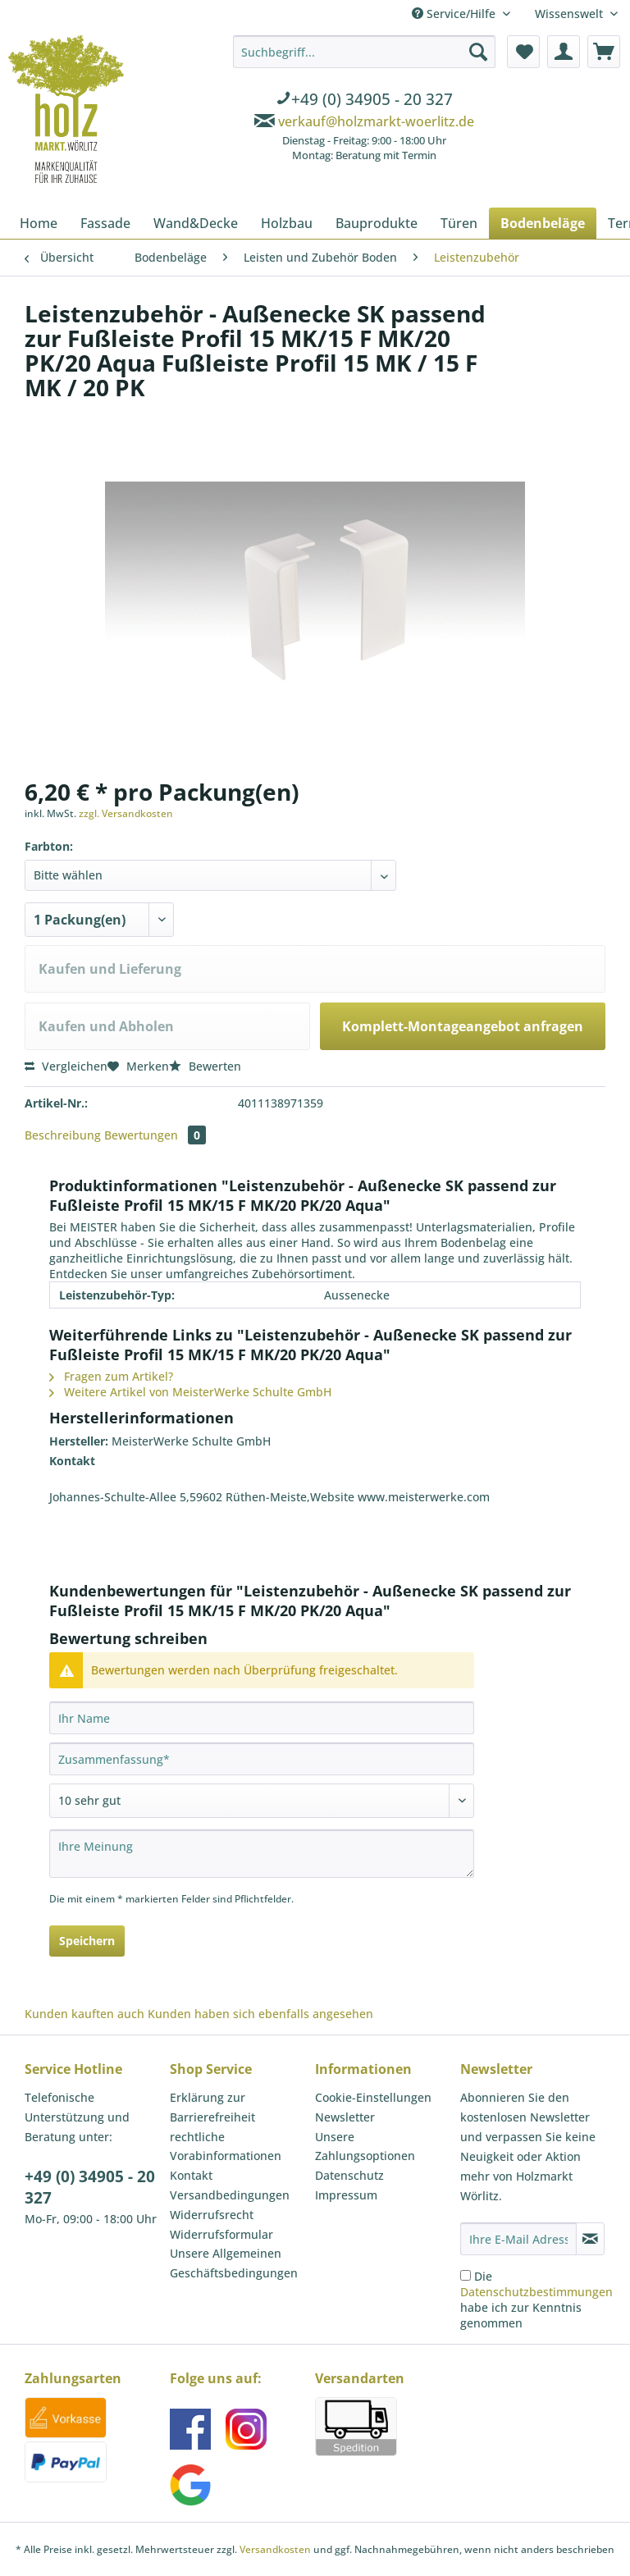 The height and width of the screenshot is (2576, 630). What do you see at coordinates (38, 223) in the screenshot?
I see `[Home]` at bounding box center [38, 223].